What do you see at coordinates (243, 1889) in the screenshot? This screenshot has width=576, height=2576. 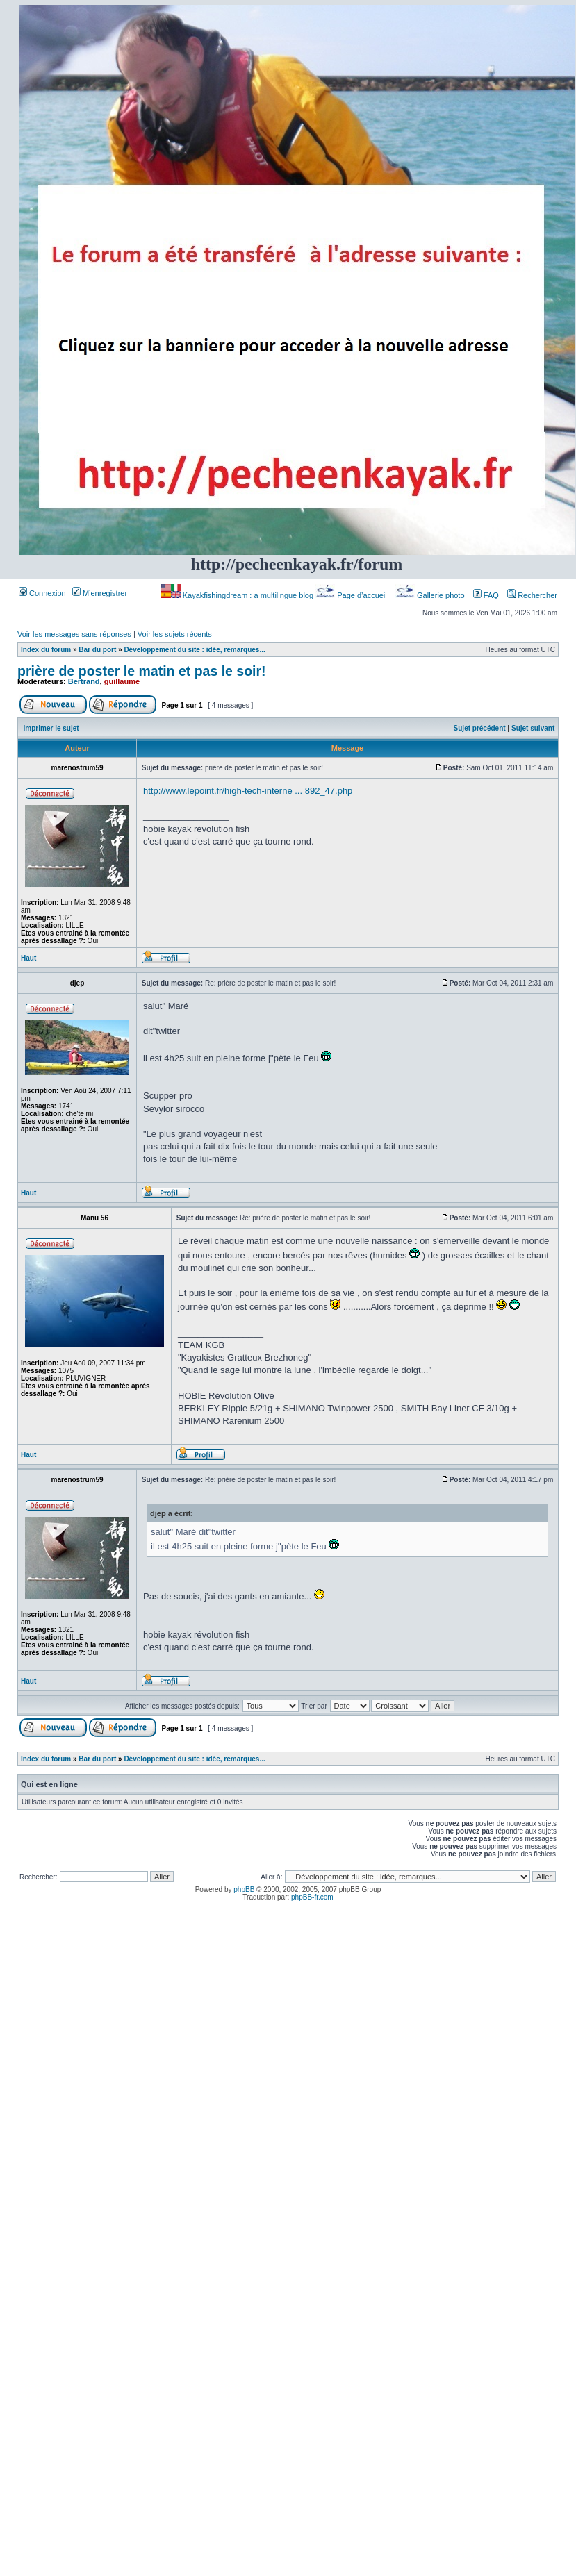 I see `phpBB` at bounding box center [243, 1889].